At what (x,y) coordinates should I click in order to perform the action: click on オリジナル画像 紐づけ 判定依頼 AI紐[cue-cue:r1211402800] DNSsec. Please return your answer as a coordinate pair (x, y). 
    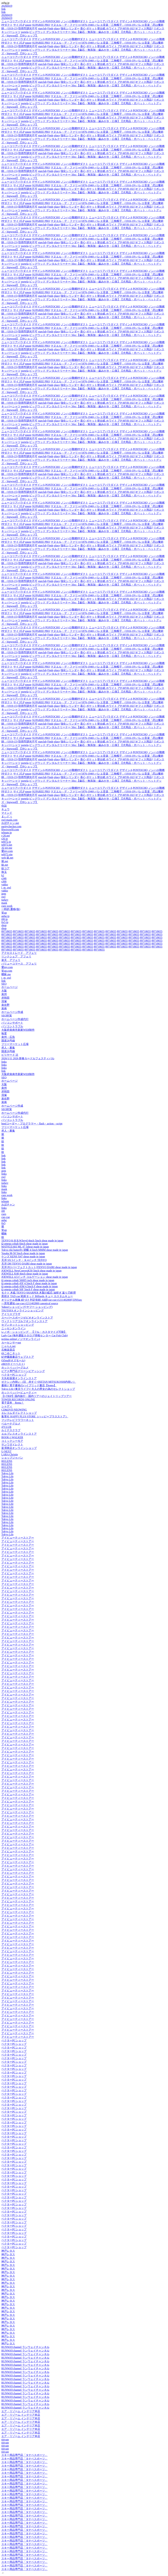
    Looking at the image, I should click on (41, 1299).